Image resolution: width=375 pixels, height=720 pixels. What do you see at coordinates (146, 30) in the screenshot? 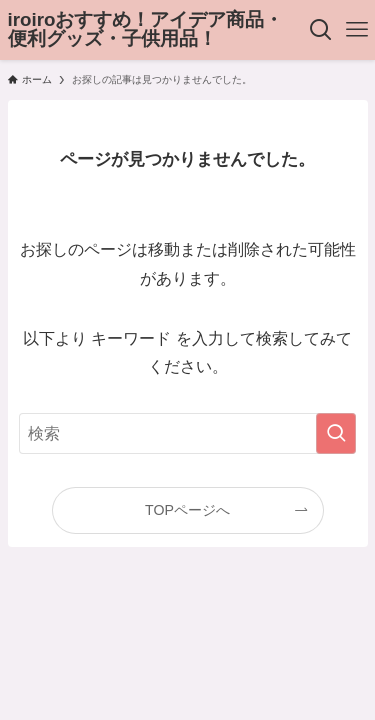
I see `iroiroおすすめ！アイデア商品・便利グッズ・子供用品！` at bounding box center [146, 30].